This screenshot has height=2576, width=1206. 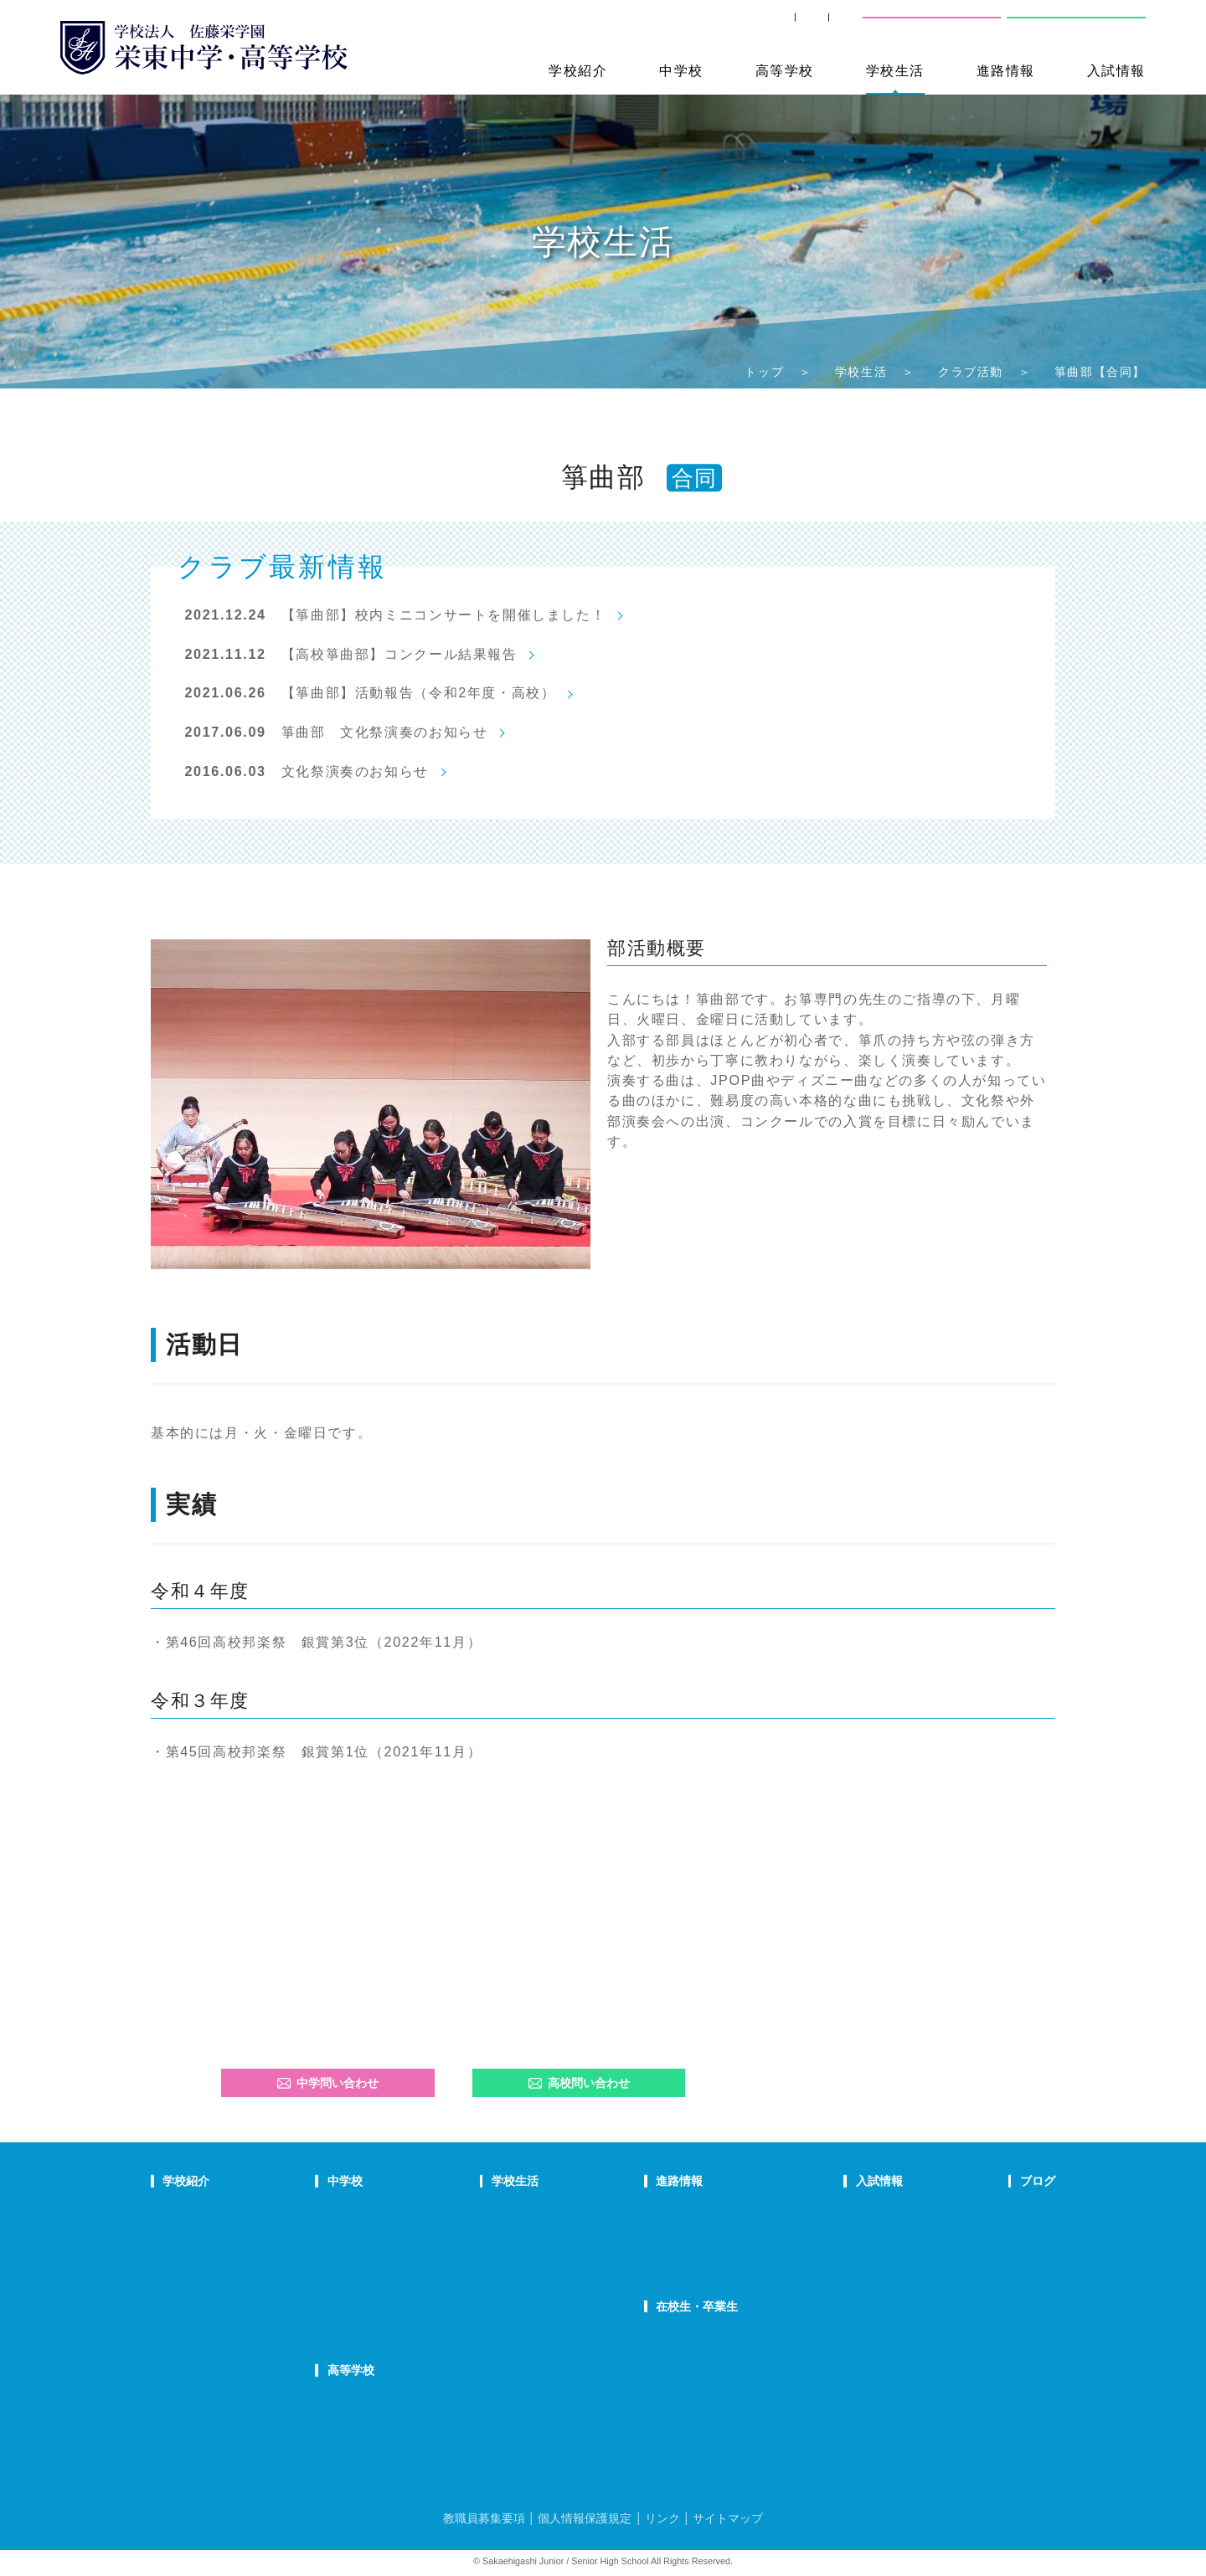 I want to click on 【高校箏曲部】コンクール結果報告, so click(x=399, y=653).